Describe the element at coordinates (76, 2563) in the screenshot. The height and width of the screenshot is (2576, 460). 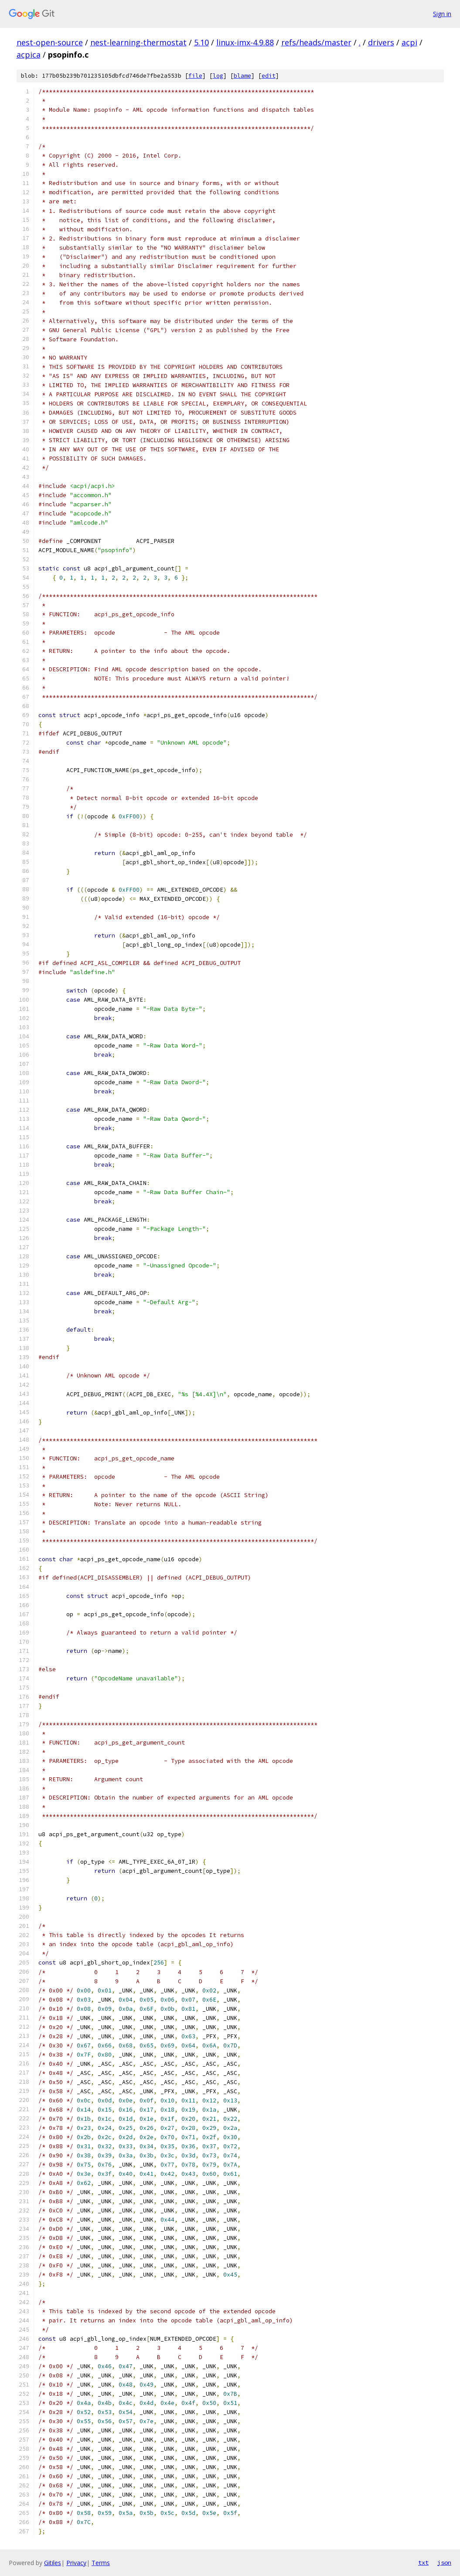
I see `Privacy` at that location.